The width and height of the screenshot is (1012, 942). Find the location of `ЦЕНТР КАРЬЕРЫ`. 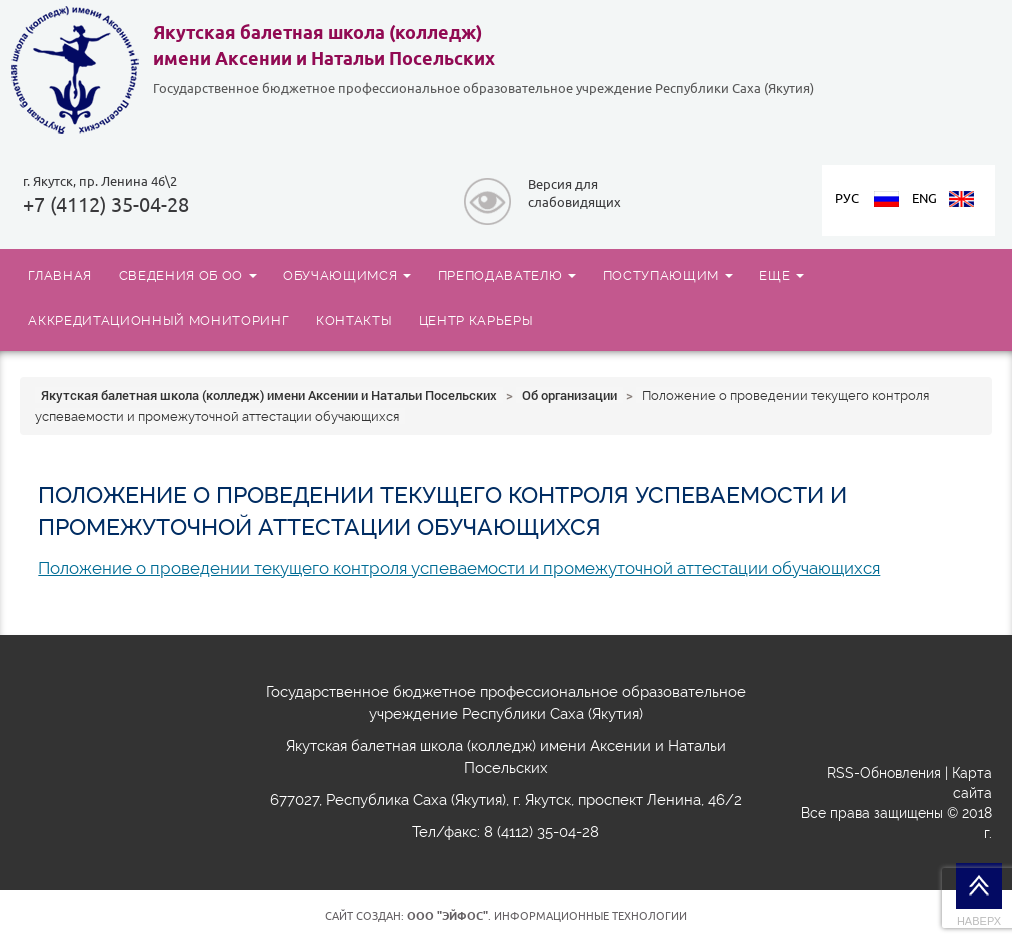

ЦЕНТР КАРЬЕРЫ is located at coordinates (476, 320).